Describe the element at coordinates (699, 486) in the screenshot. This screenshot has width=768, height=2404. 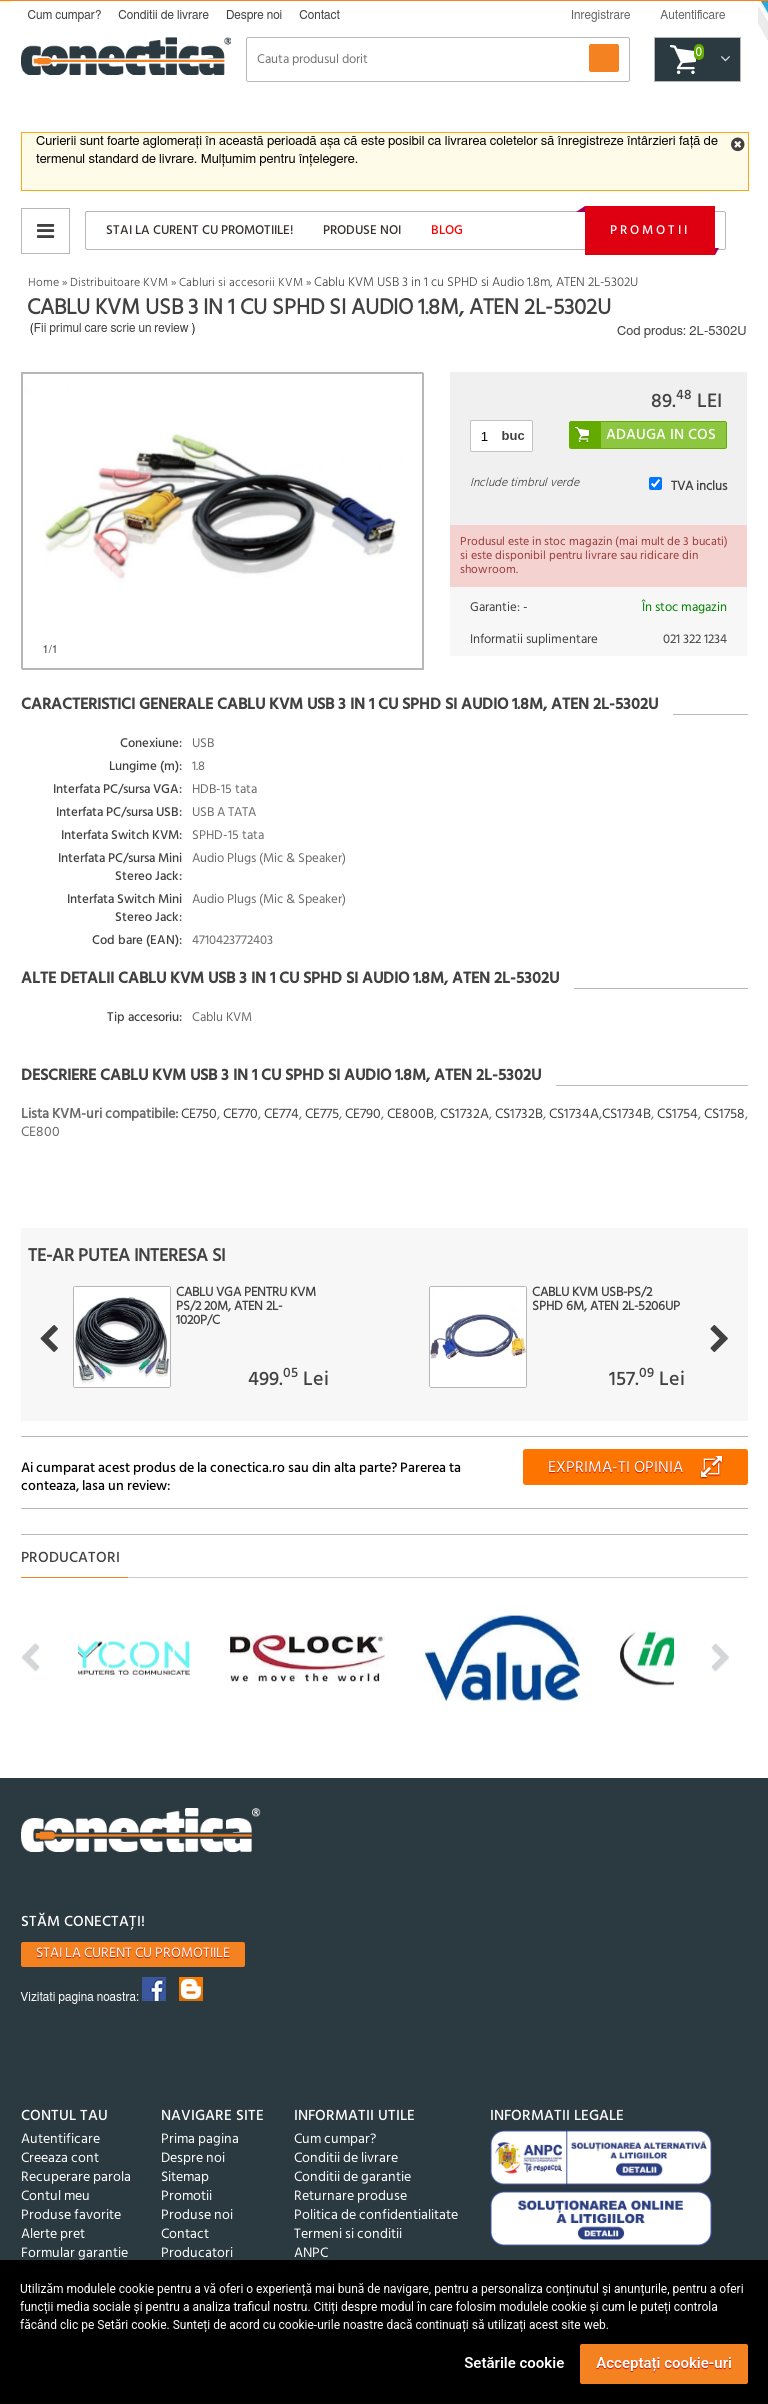
I see `TVA inclus` at that location.